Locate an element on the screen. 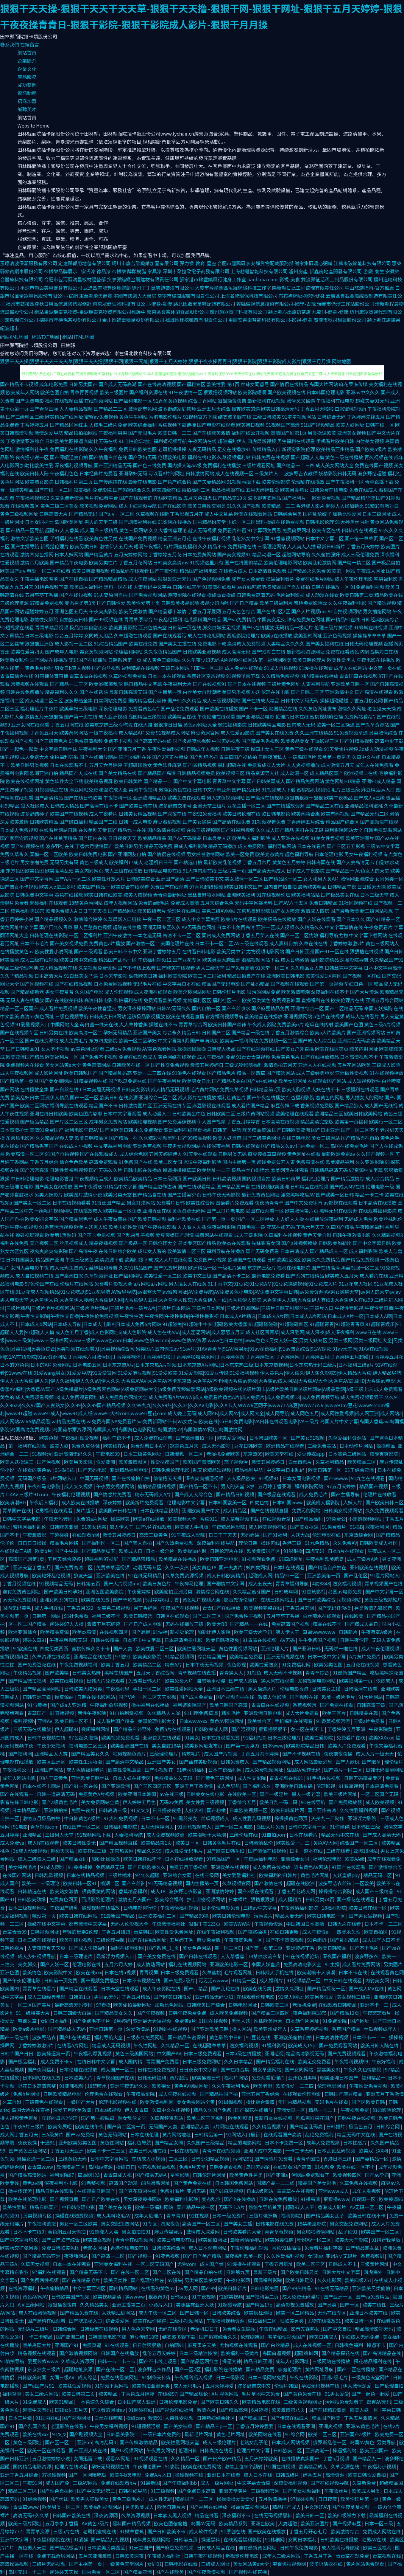 This screenshot has width=404, height=2576. 成人中文字幕免费 is located at coordinates (201, 919).